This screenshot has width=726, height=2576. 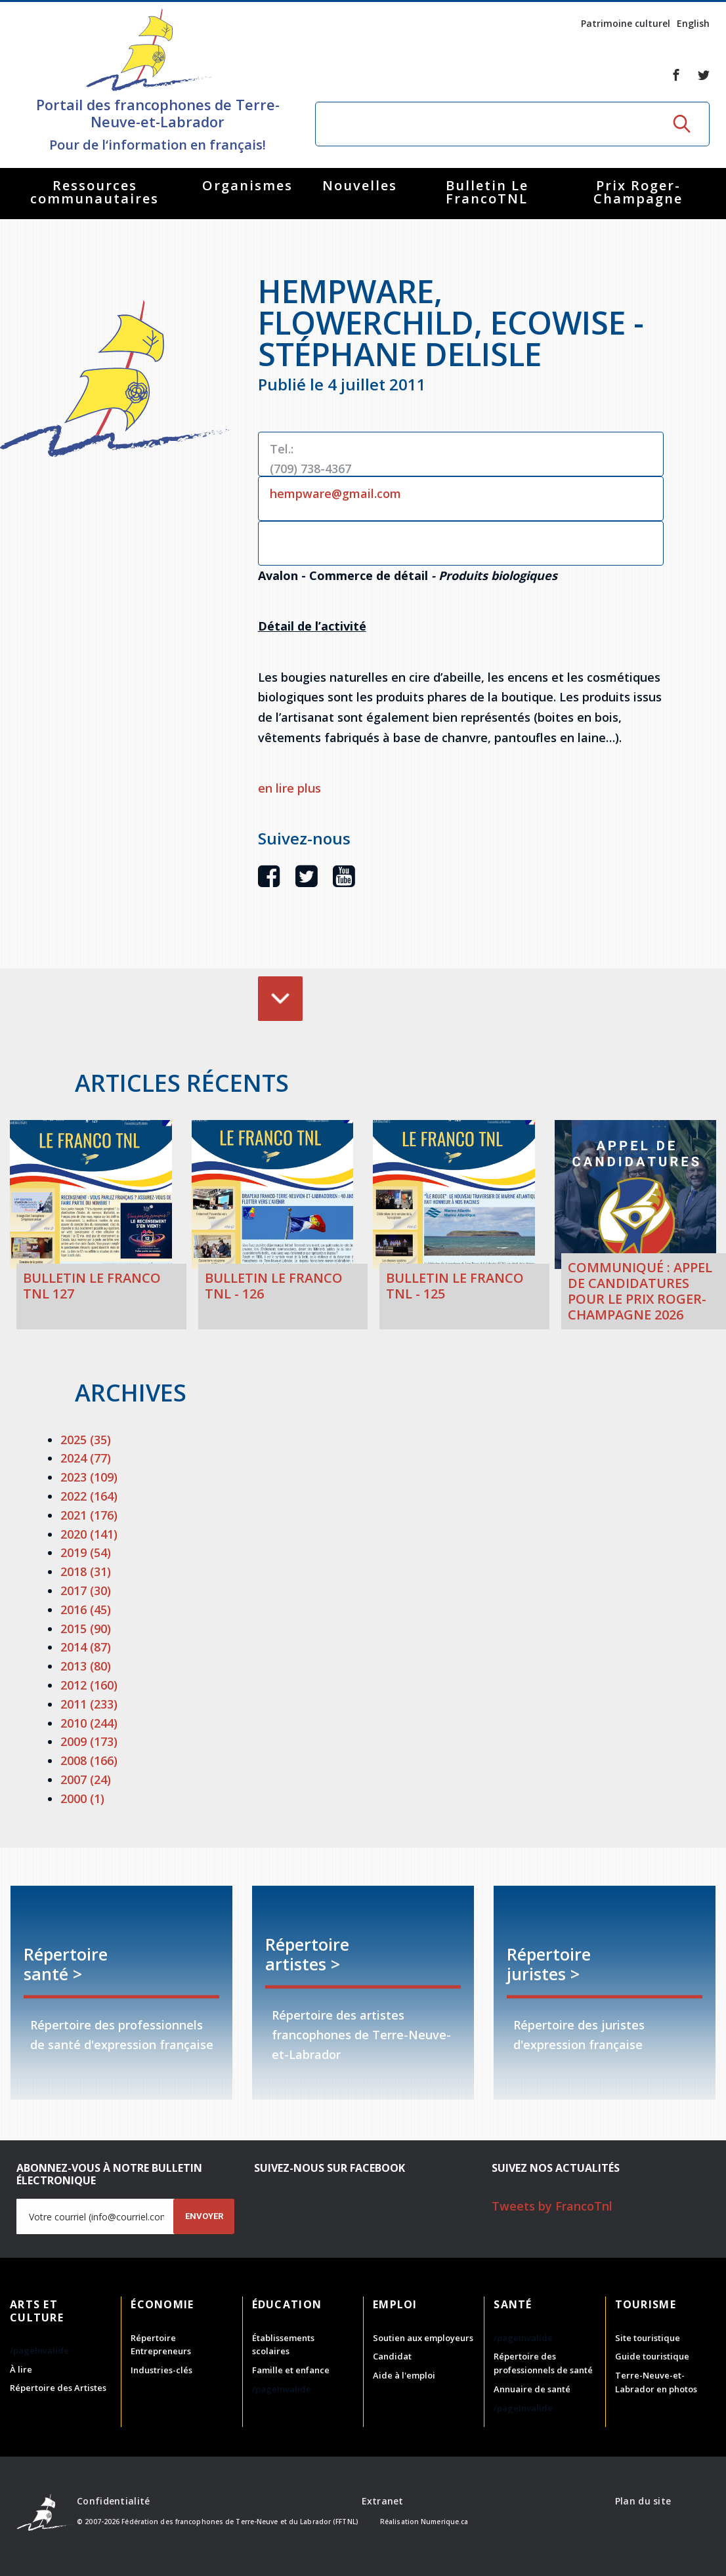 What do you see at coordinates (88, 1760) in the screenshot?
I see `2008 (166)` at bounding box center [88, 1760].